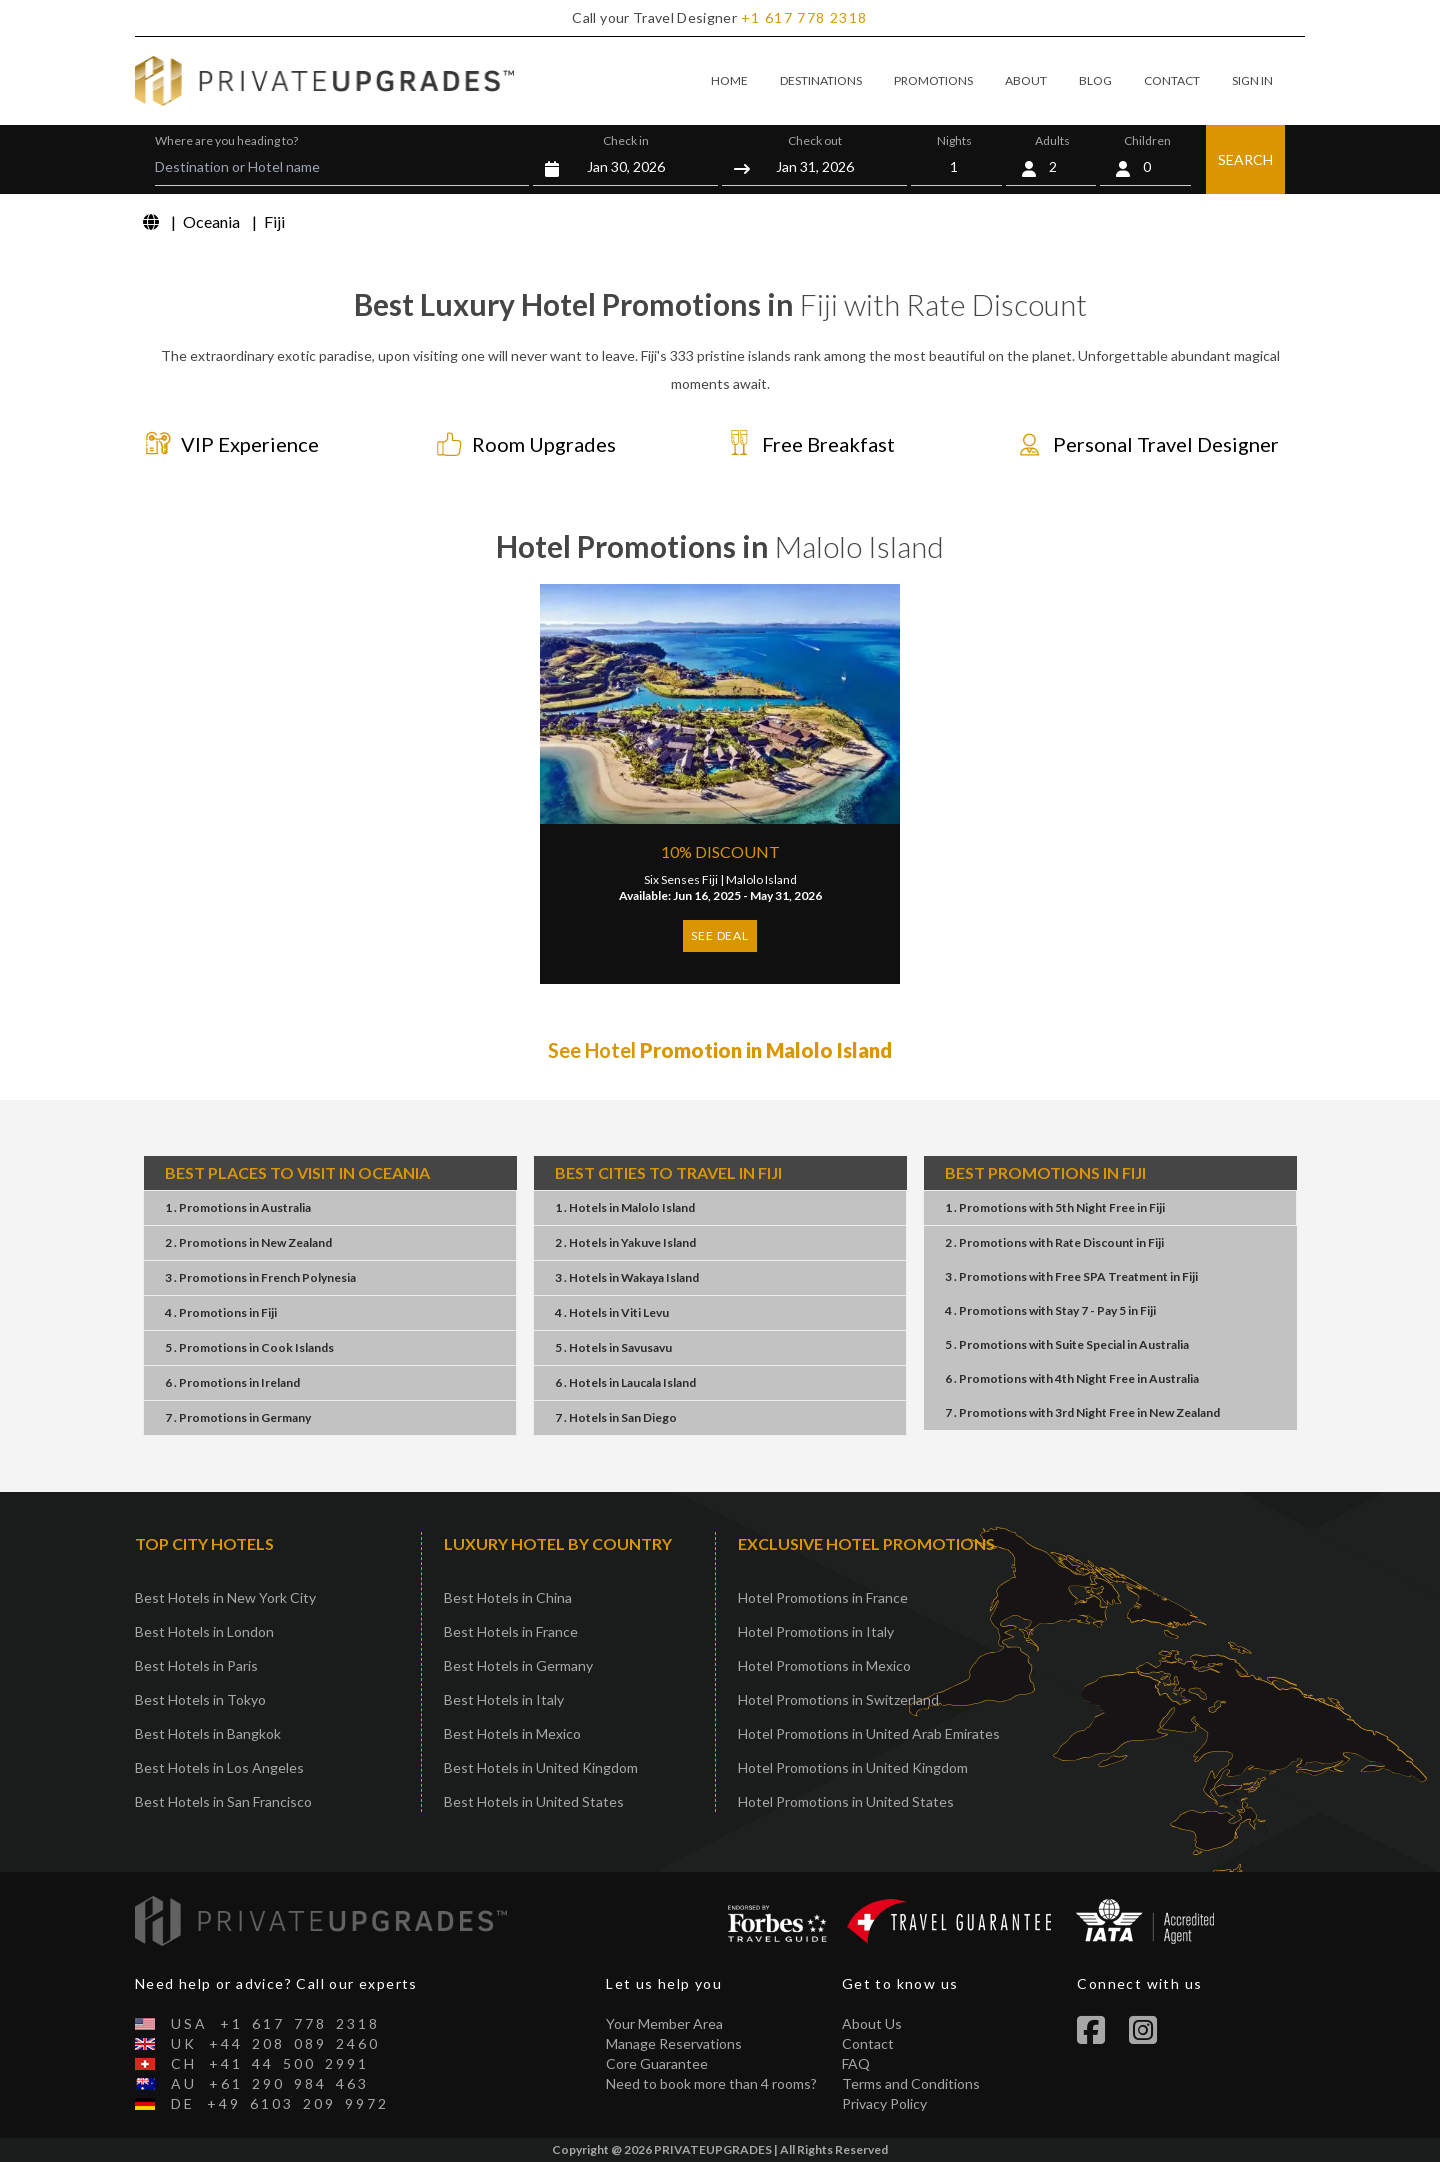  I want to click on 2 . PromotionsRate DiscountFiji, so click(1054, 1242).